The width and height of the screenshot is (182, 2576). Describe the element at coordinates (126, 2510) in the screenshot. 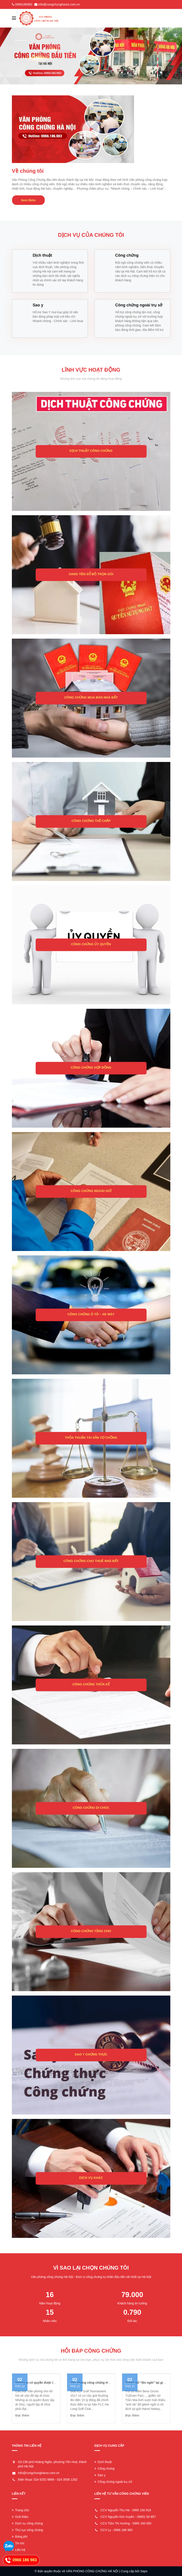

I see `CCV Nguyễn Thu Hà - 0965 160 918` at that location.